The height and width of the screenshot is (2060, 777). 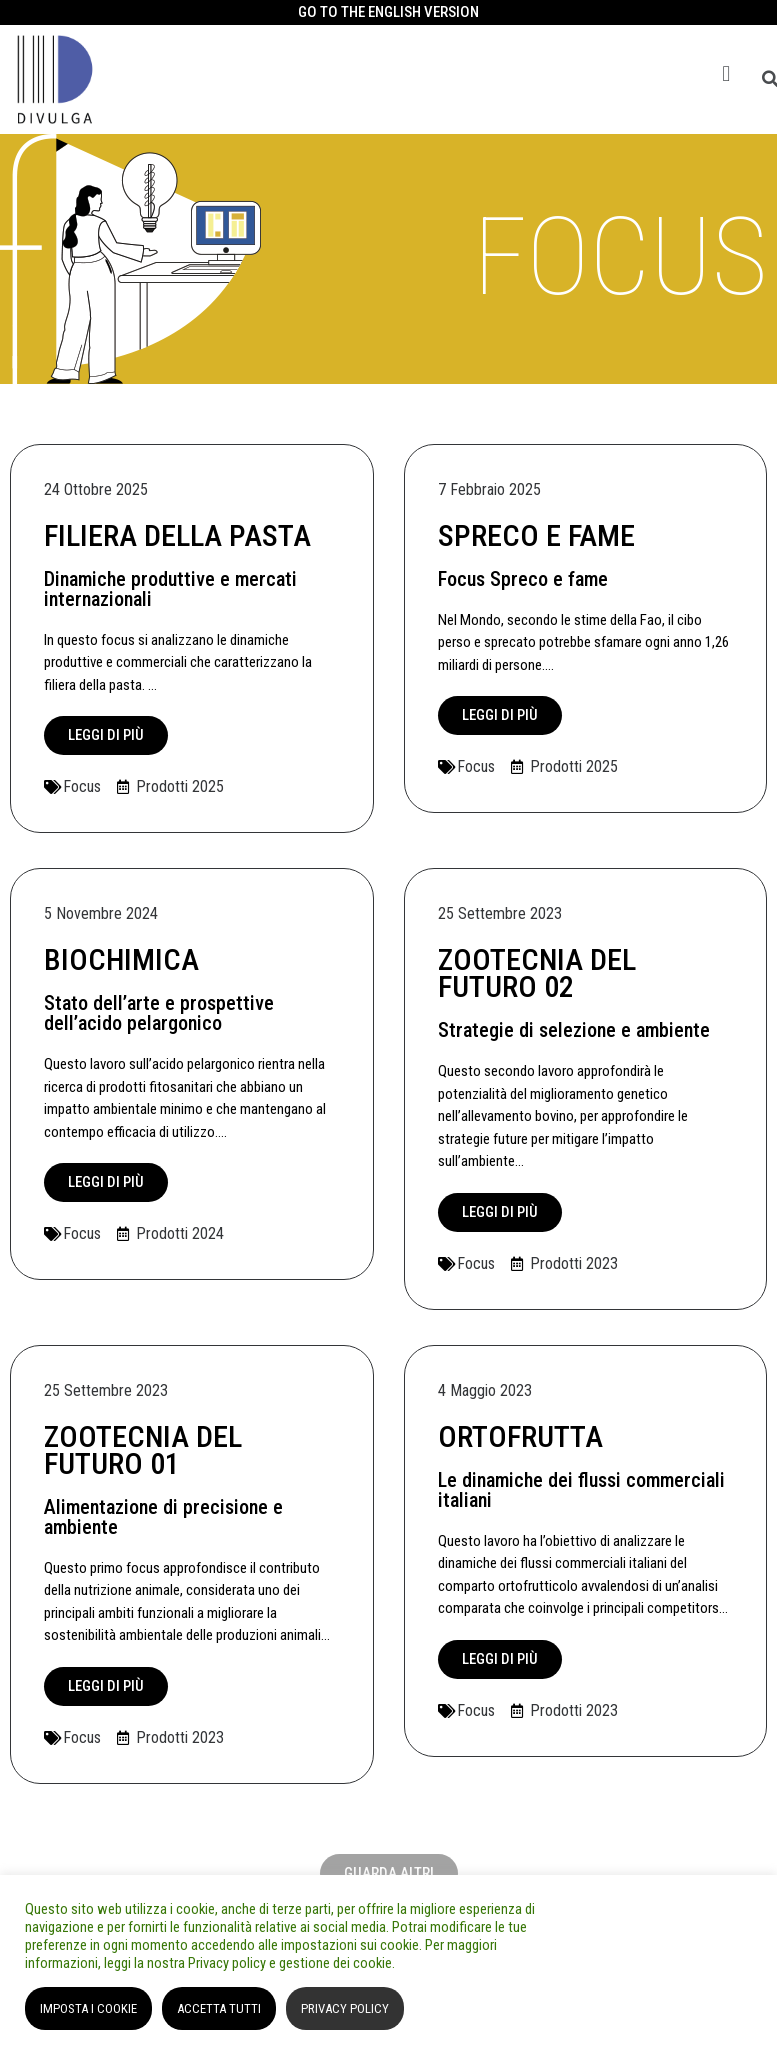 I want to click on ZOOTECNIA DEL FUTURO 02, so click(x=537, y=973).